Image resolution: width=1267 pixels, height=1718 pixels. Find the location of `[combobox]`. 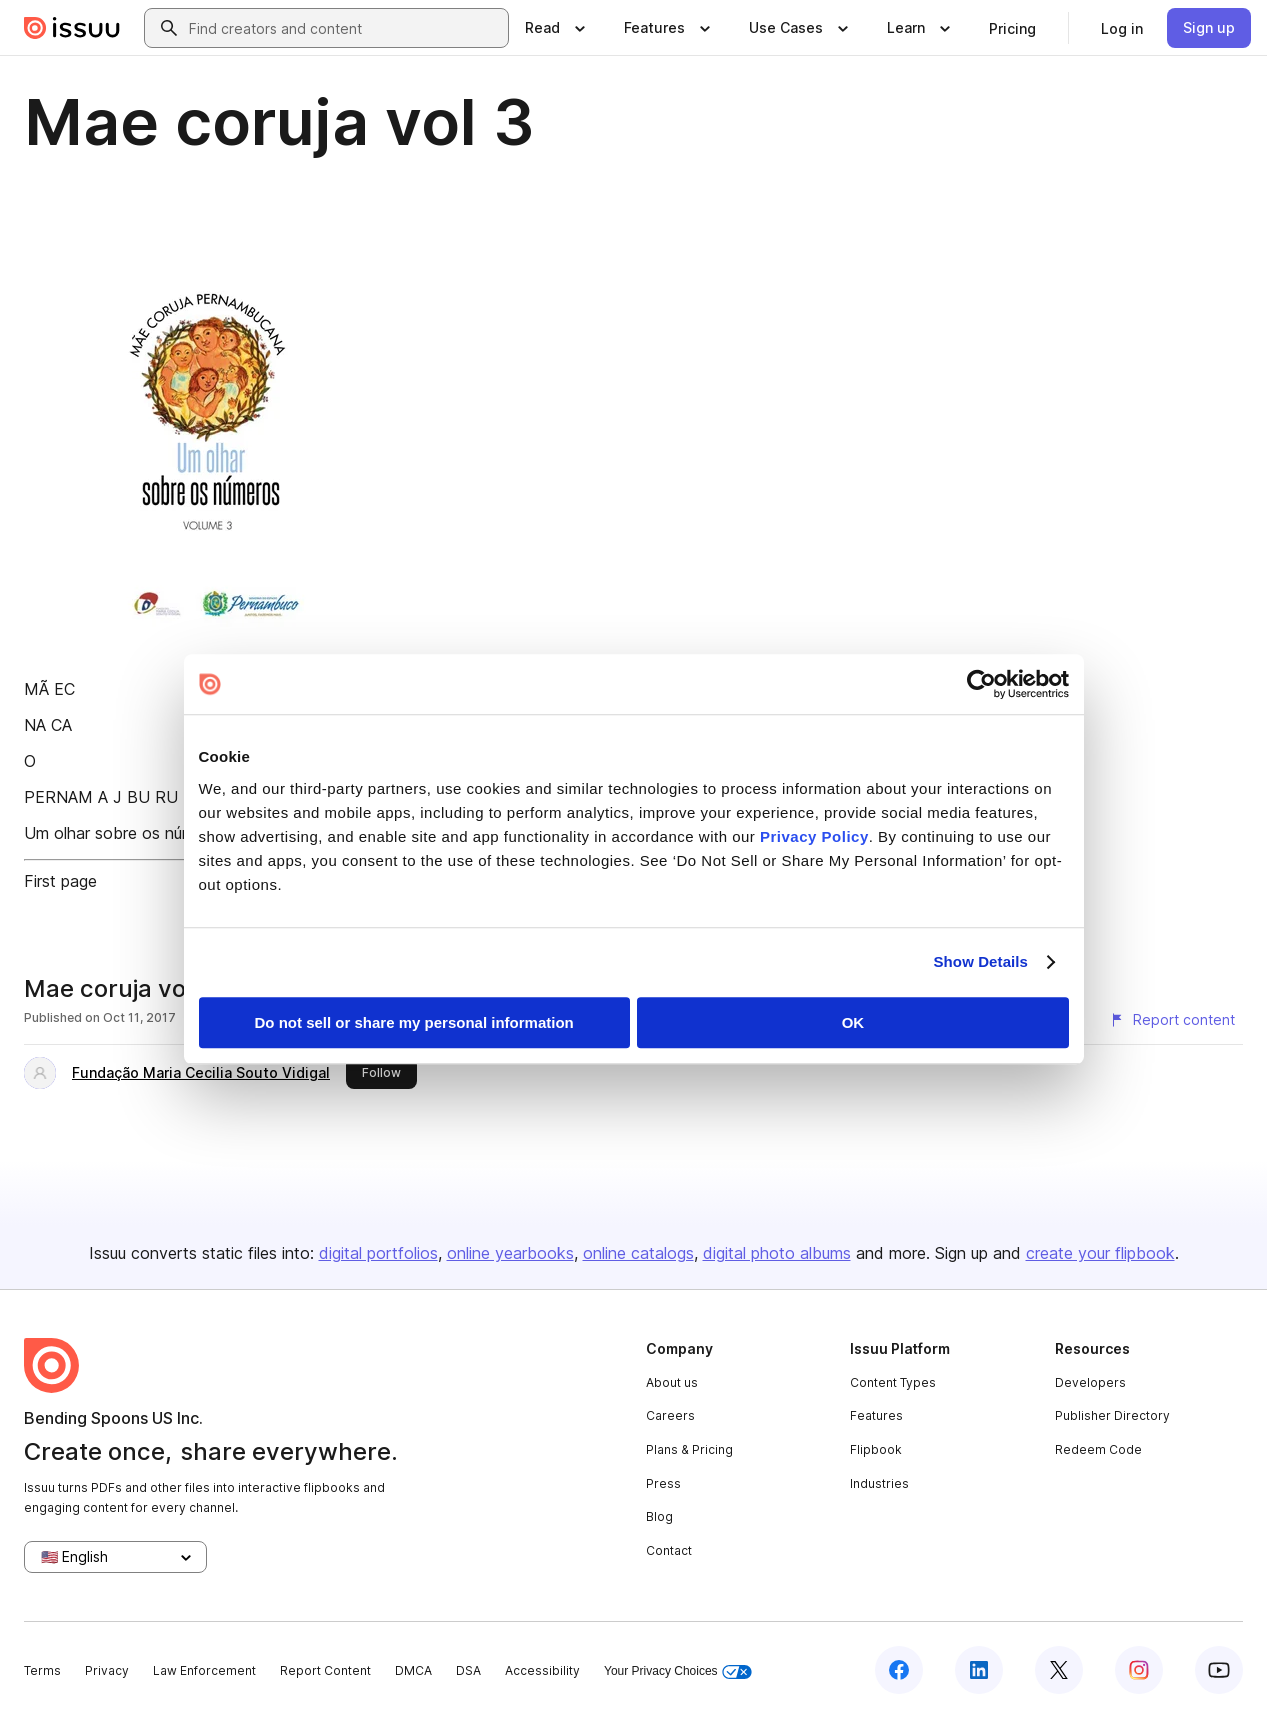

[combobox] is located at coordinates (344, 28).